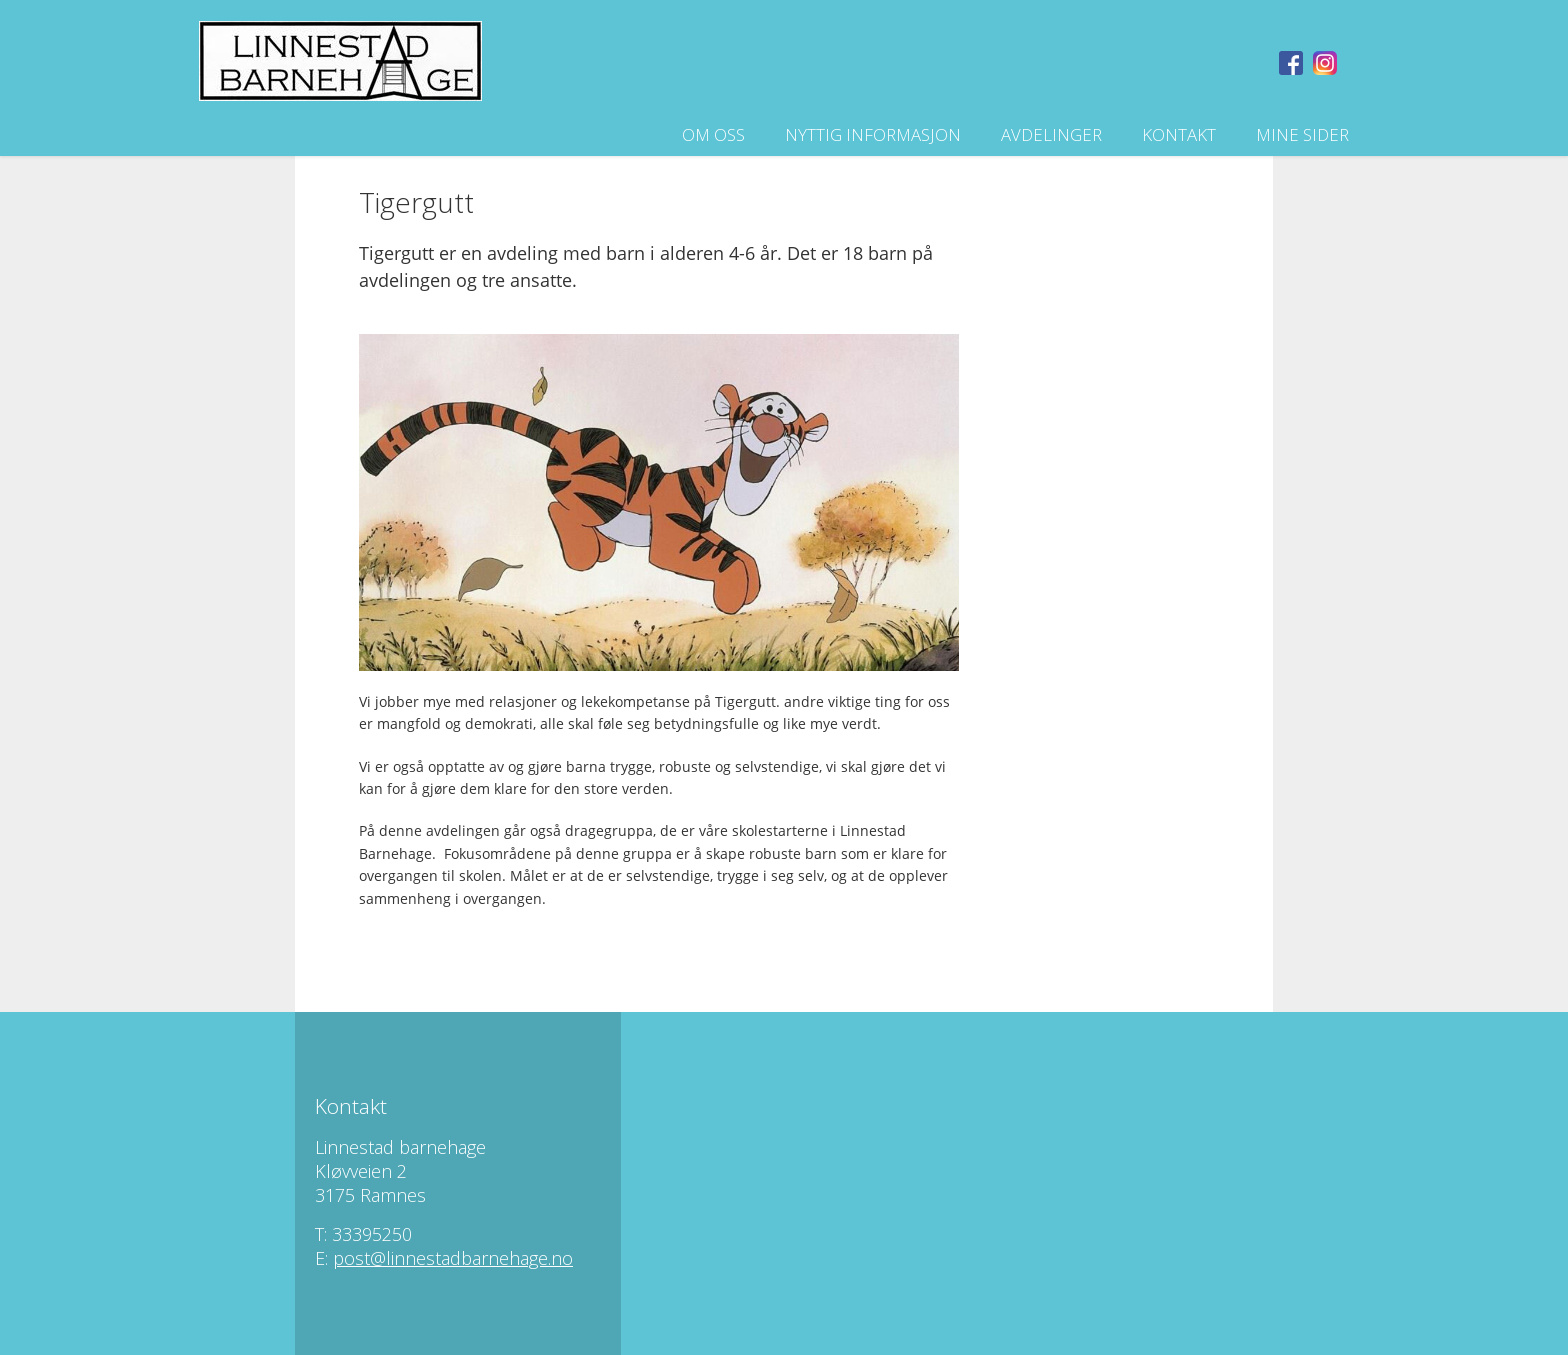 Image resolution: width=1568 pixels, height=1355 pixels. I want to click on post@linnestadbarnehage.no, so click(453, 1258).